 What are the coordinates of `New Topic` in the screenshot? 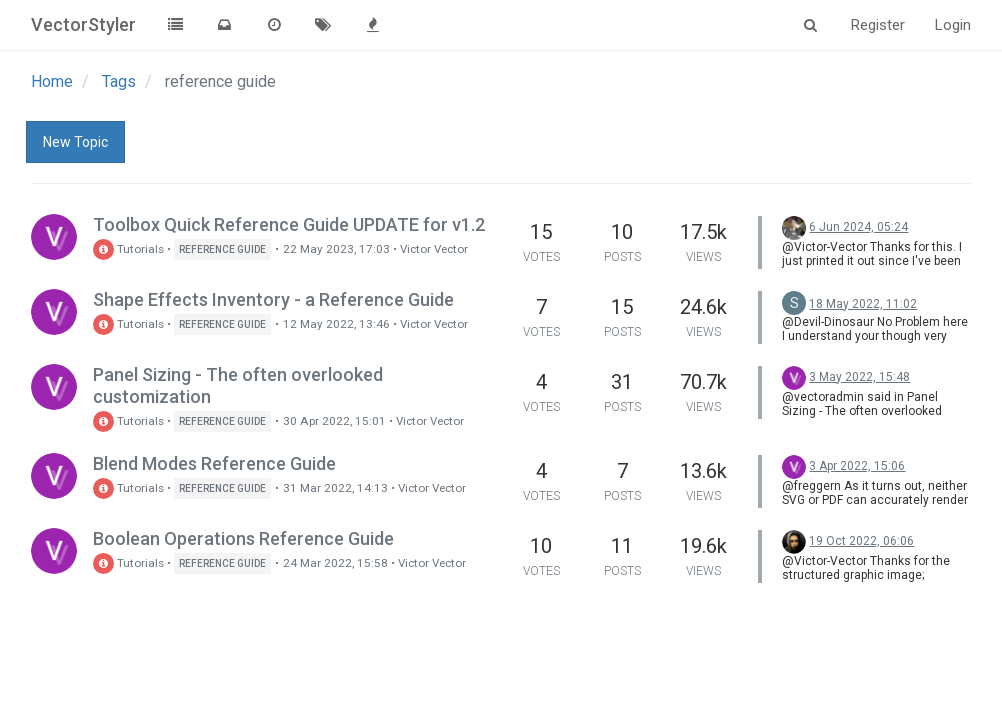 It's located at (75, 142).